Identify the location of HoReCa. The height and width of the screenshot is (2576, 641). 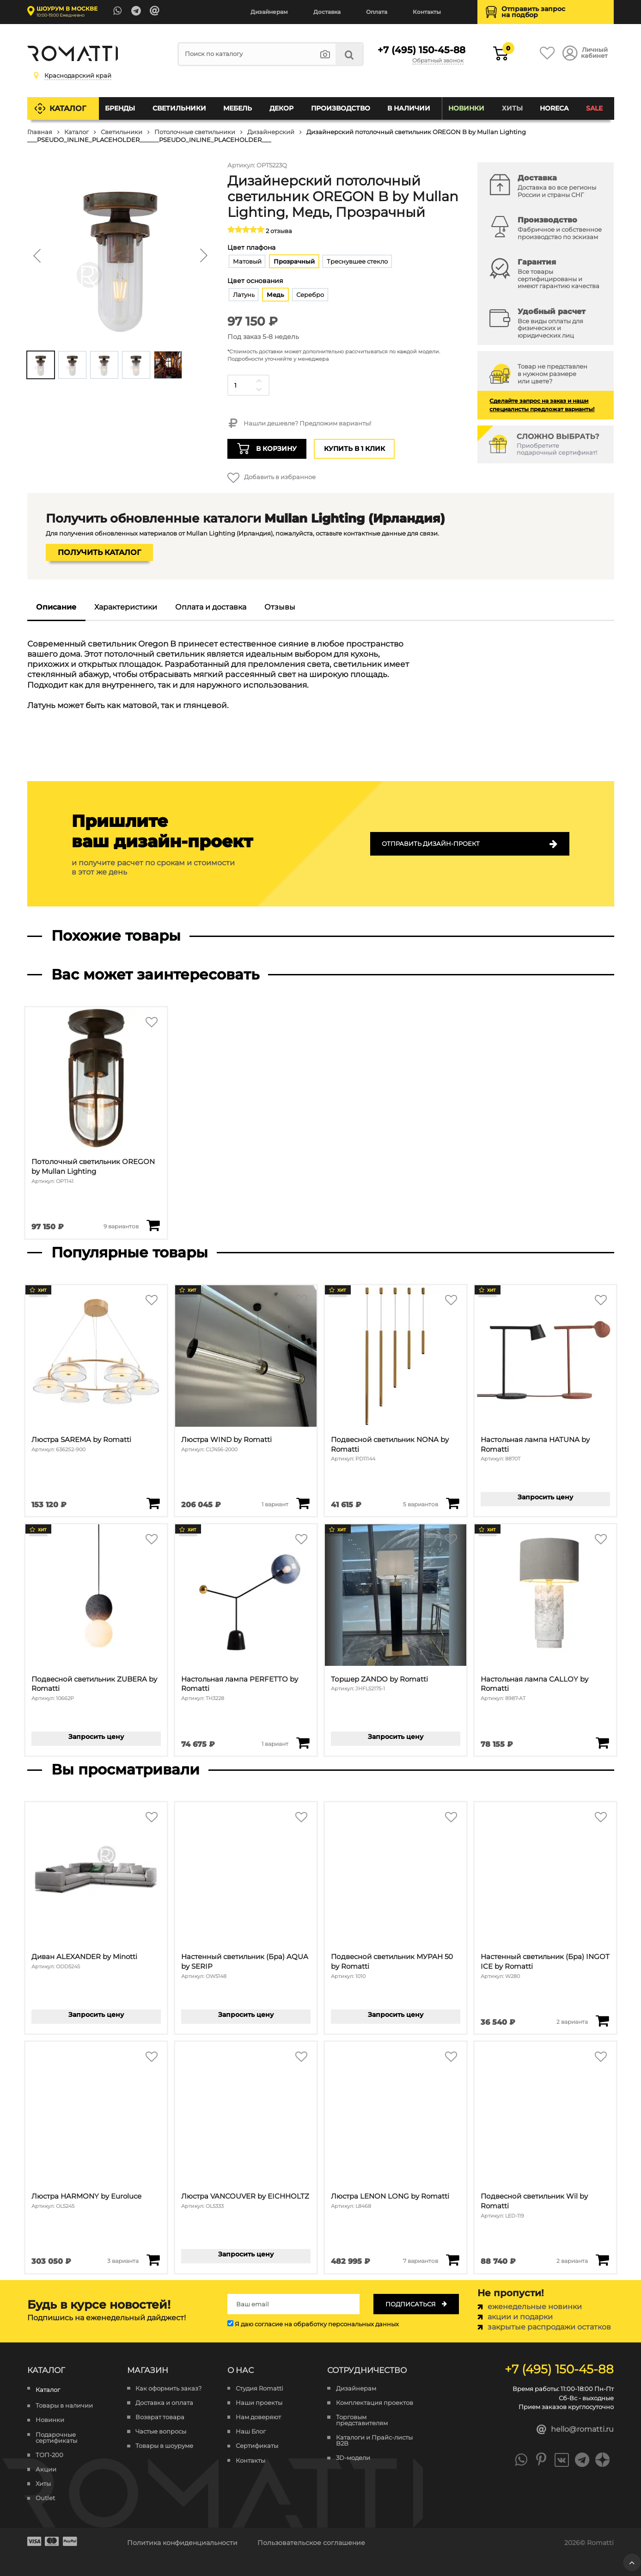
(554, 108).